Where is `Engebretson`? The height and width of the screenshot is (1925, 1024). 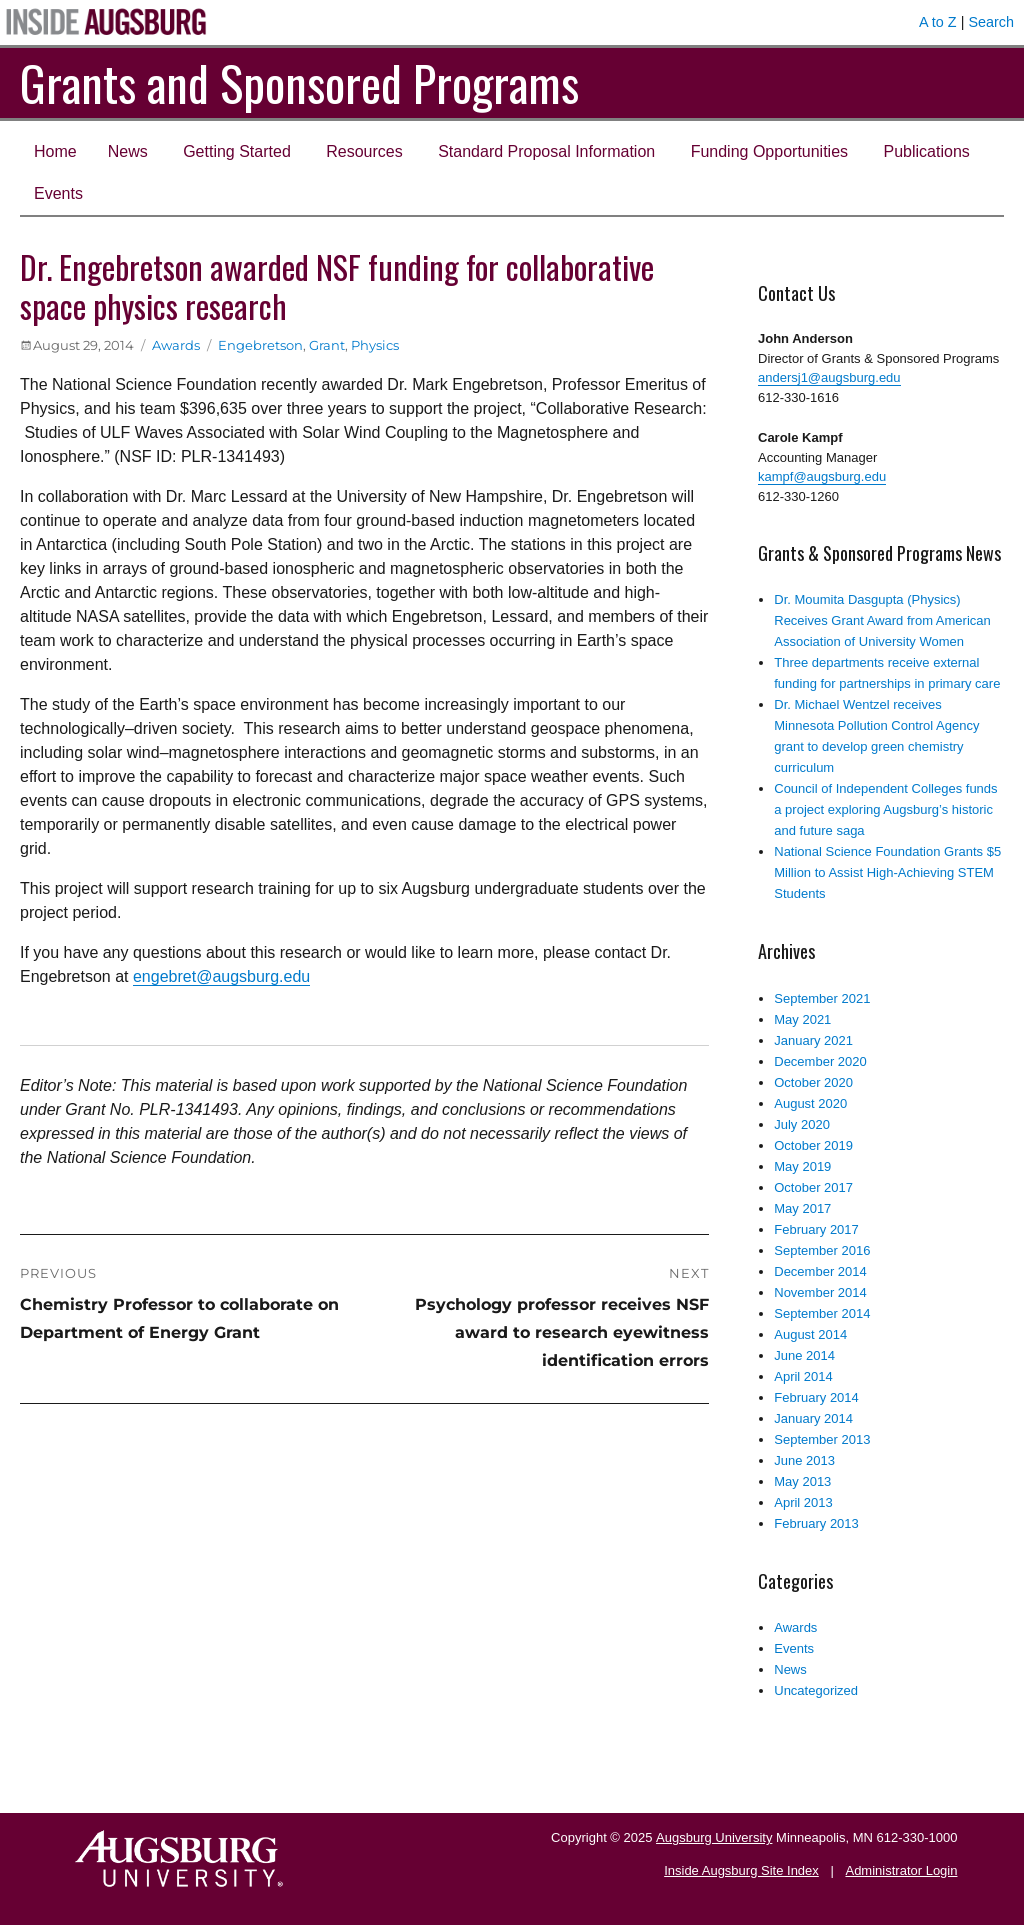
Engebretson is located at coordinates (260, 345).